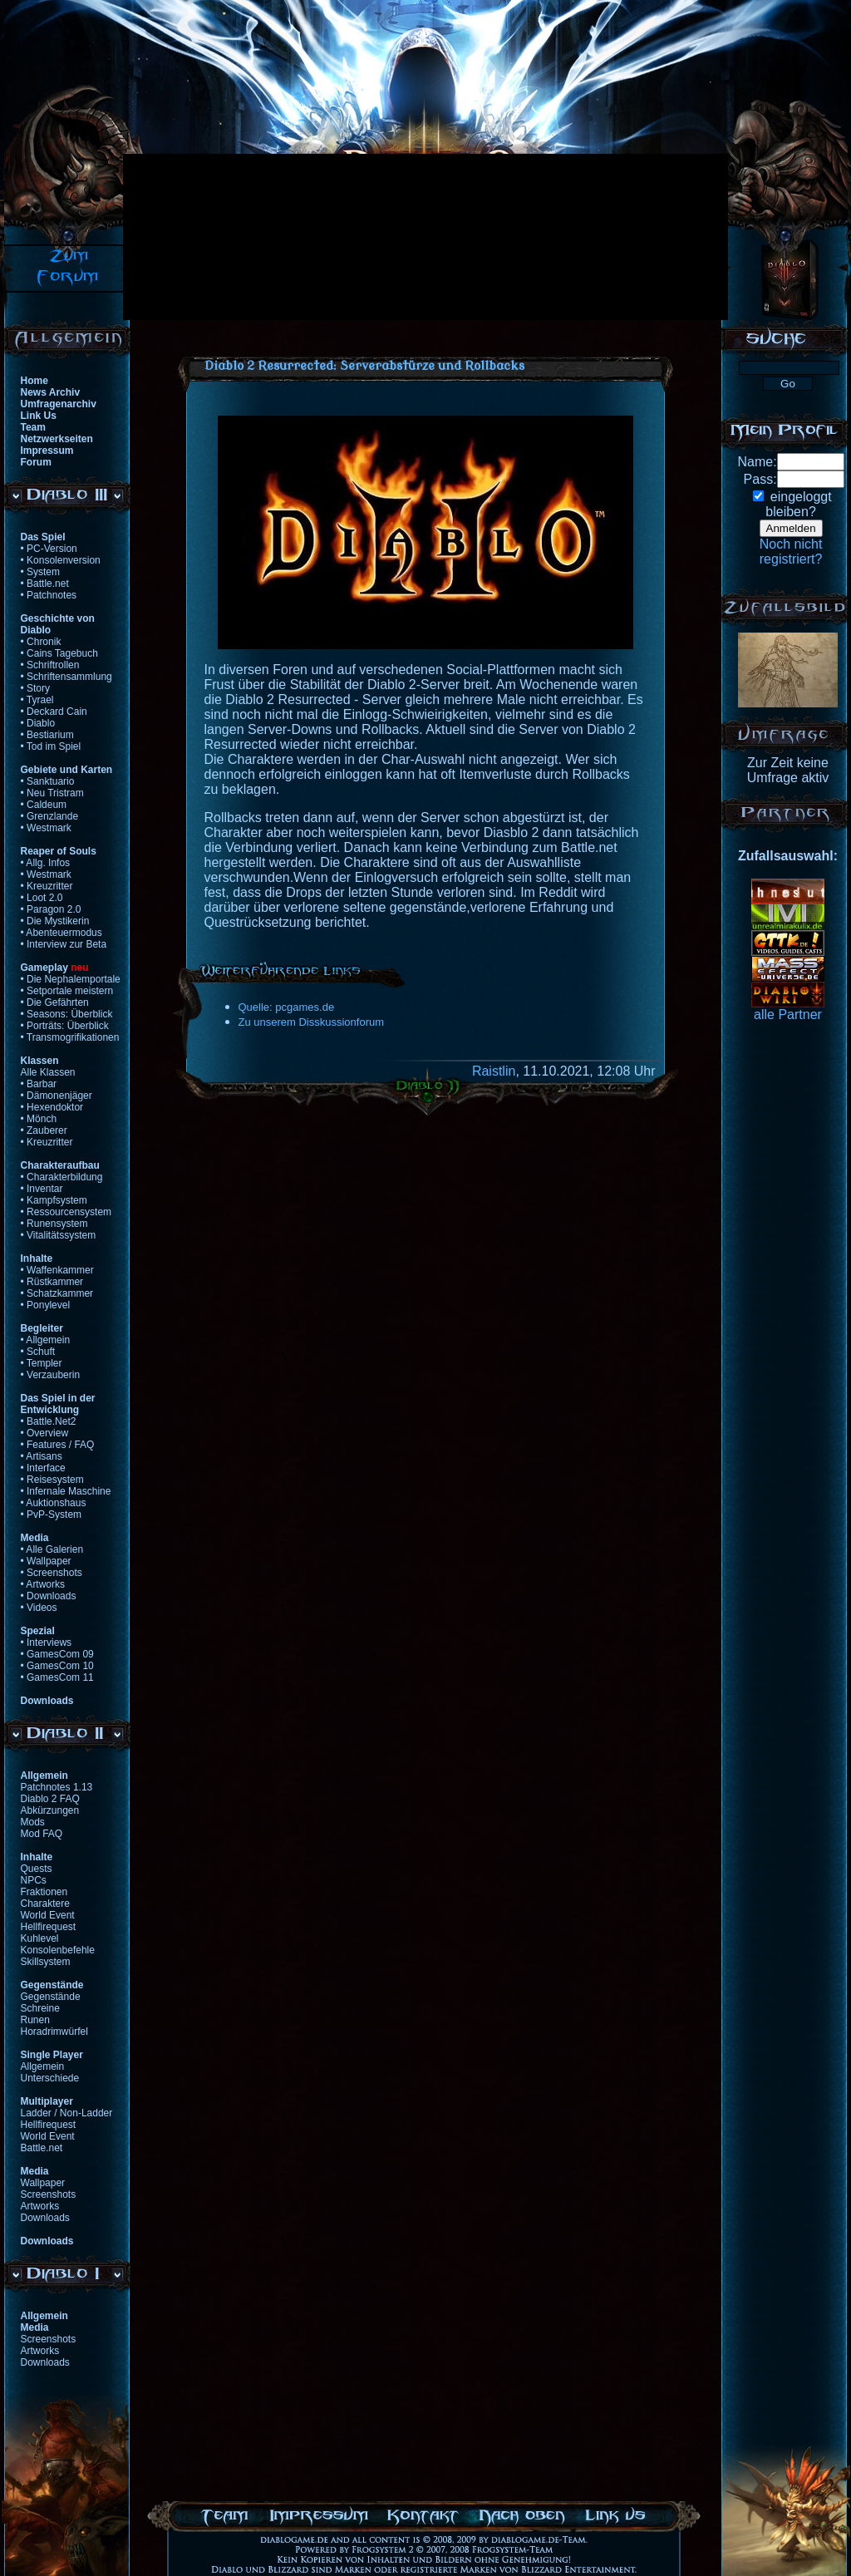 Image resolution: width=851 pixels, height=2576 pixels. I want to click on Mods, so click(33, 1822).